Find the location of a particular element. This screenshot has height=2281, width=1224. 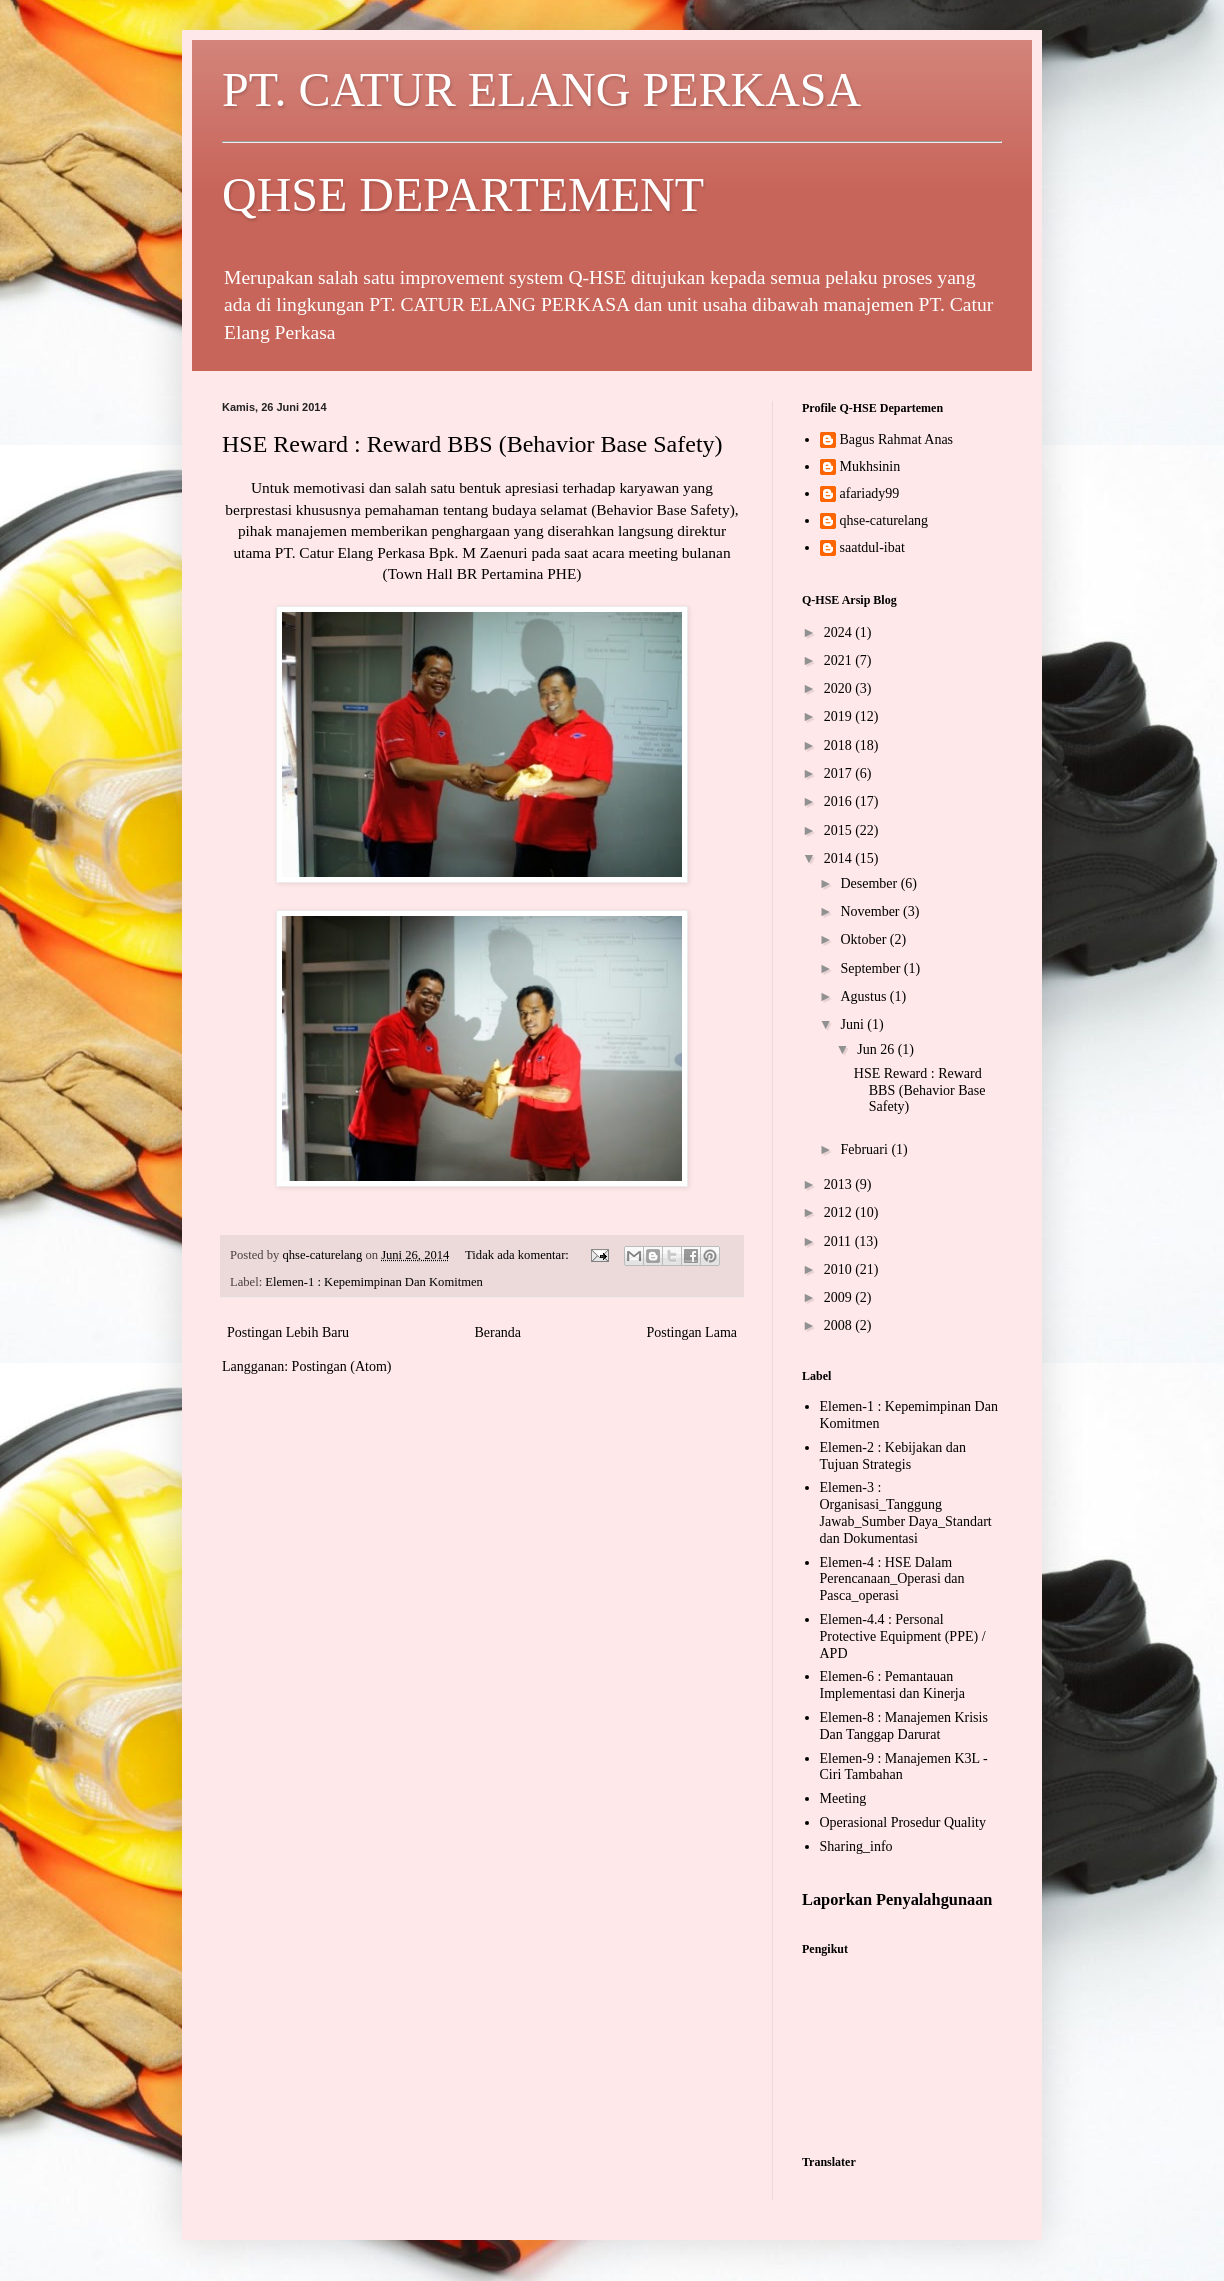

2019 is located at coordinates (840, 716).